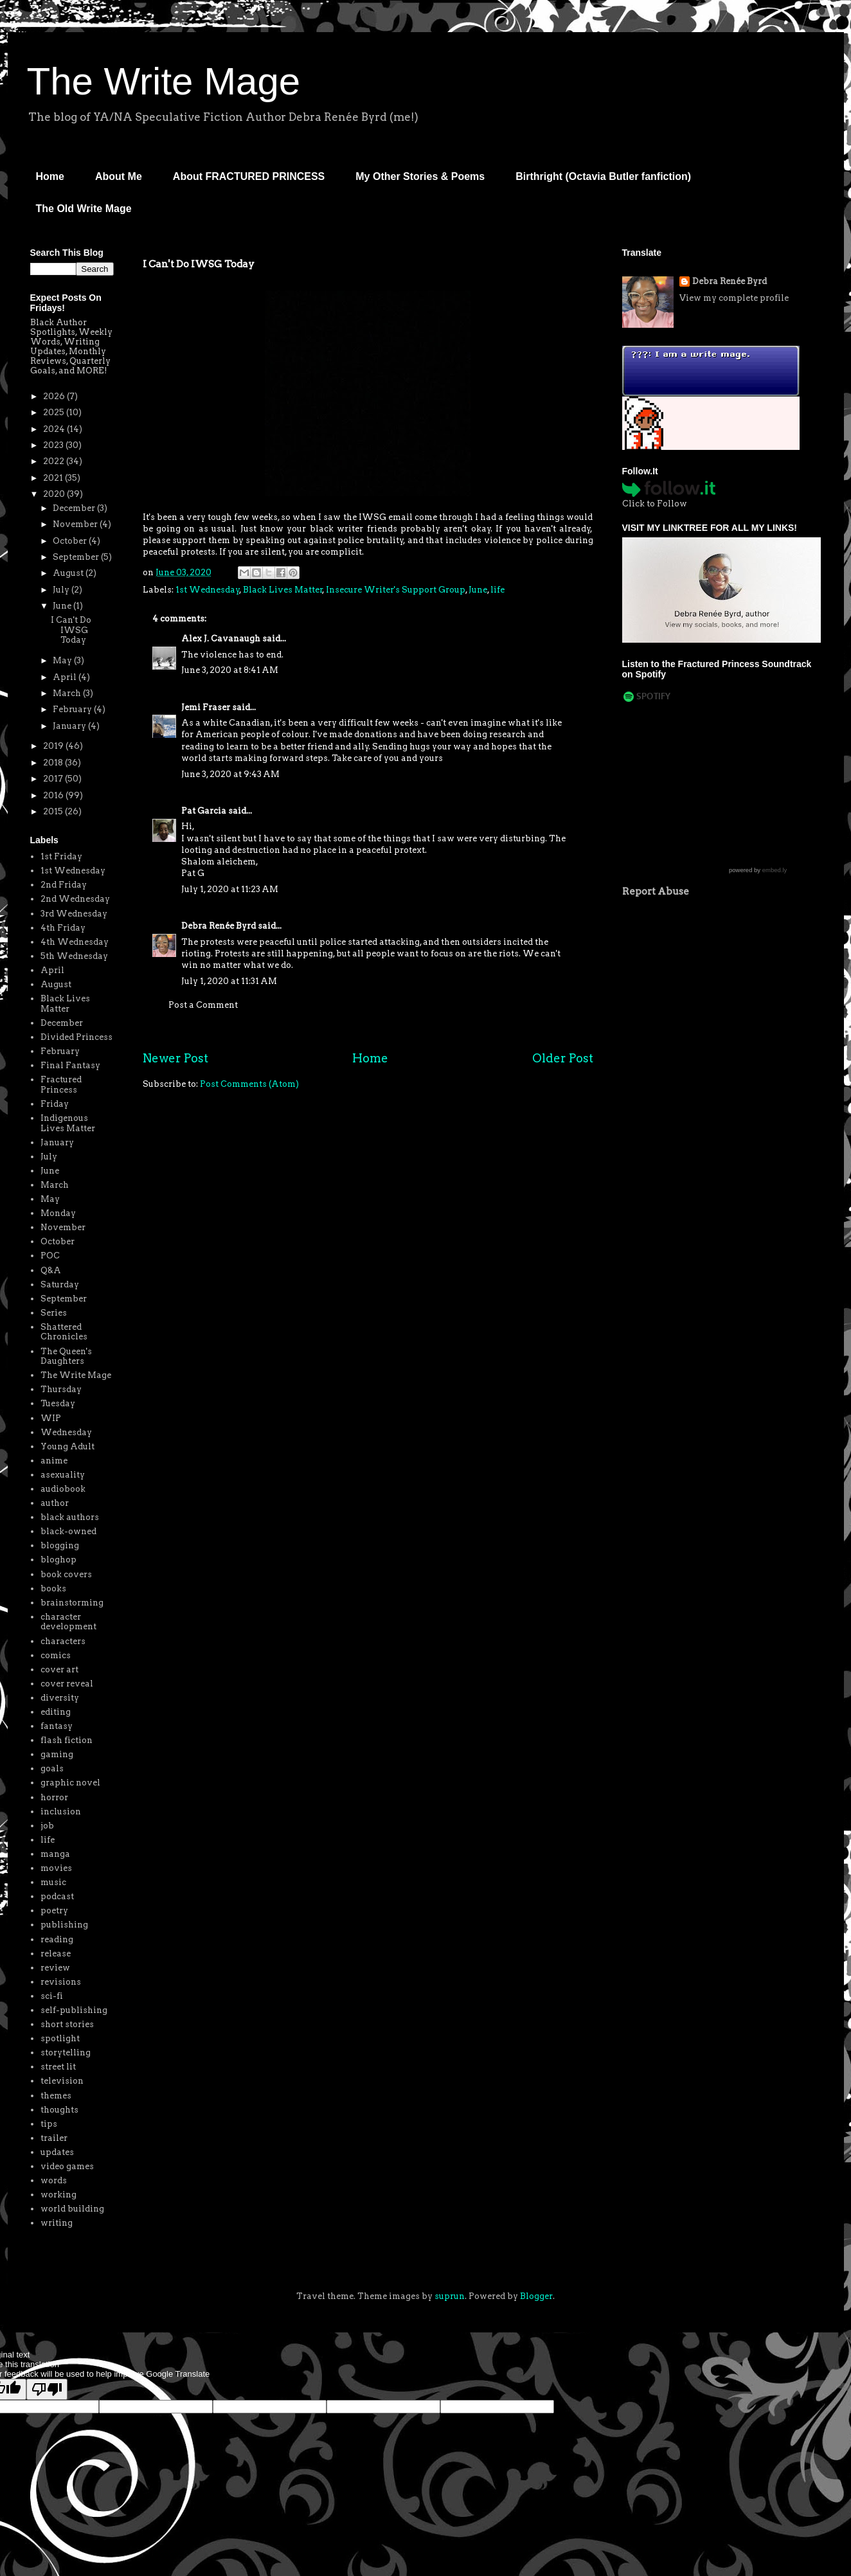  Describe the element at coordinates (65, 677) in the screenshot. I see `April` at that location.